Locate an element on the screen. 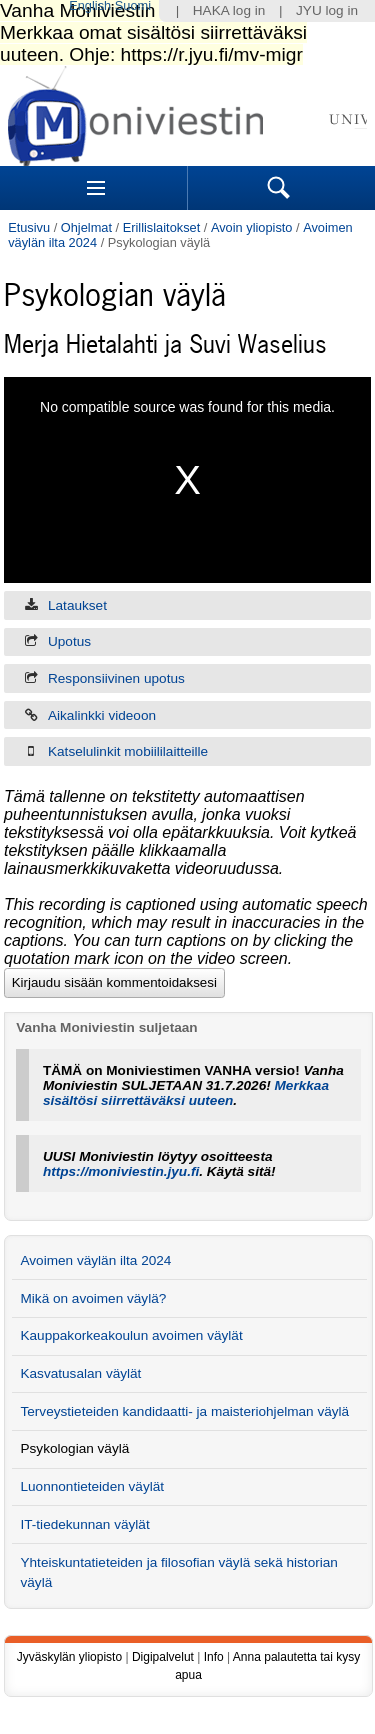 The image size is (375, 1734). Jyväskylän yliopisto is located at coordinates (69, 1657).